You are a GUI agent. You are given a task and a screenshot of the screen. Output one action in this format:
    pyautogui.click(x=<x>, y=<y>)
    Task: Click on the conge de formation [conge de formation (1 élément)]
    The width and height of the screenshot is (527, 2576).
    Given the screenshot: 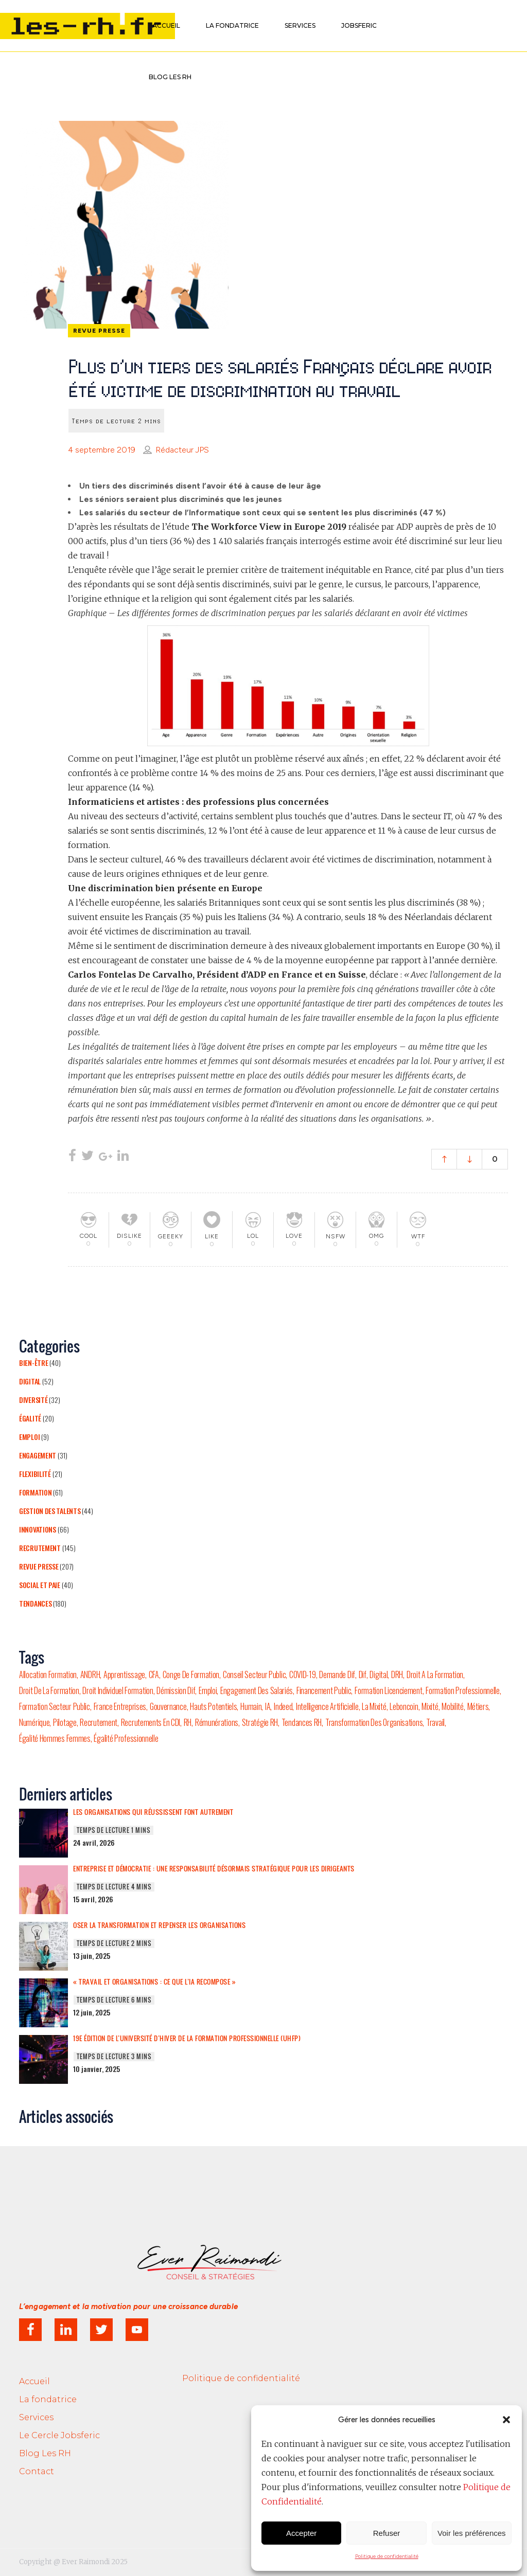 What is the action you would take?
    pyautogui.click(x=191, y=1674)
    